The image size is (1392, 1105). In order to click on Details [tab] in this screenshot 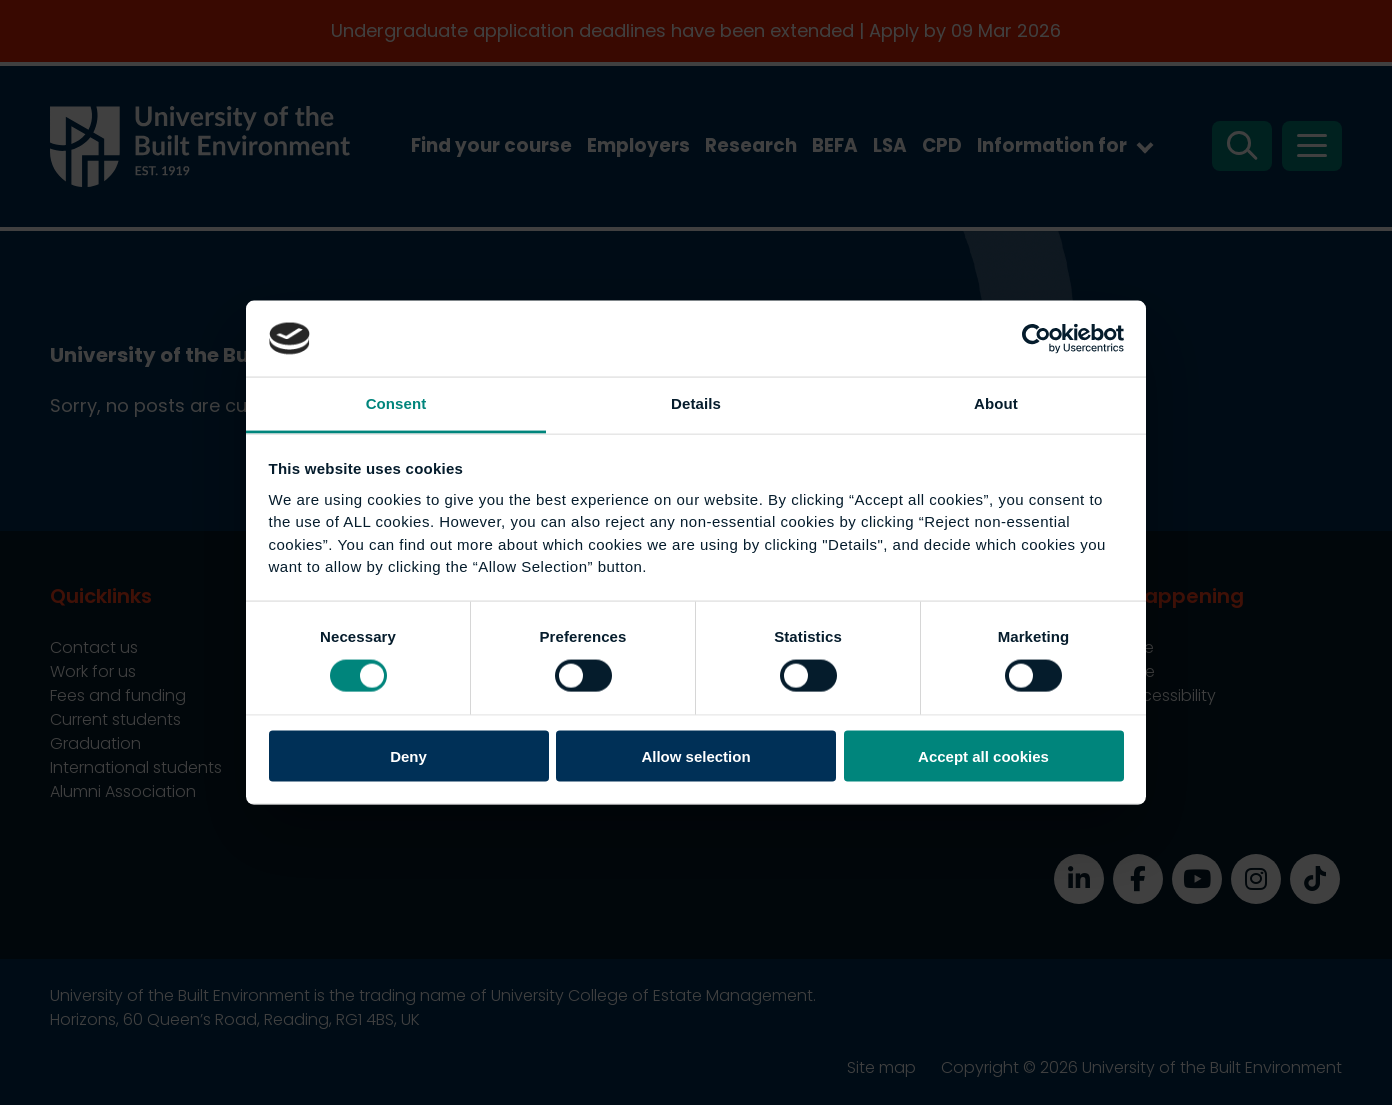, I will do `click(696, 403)`.